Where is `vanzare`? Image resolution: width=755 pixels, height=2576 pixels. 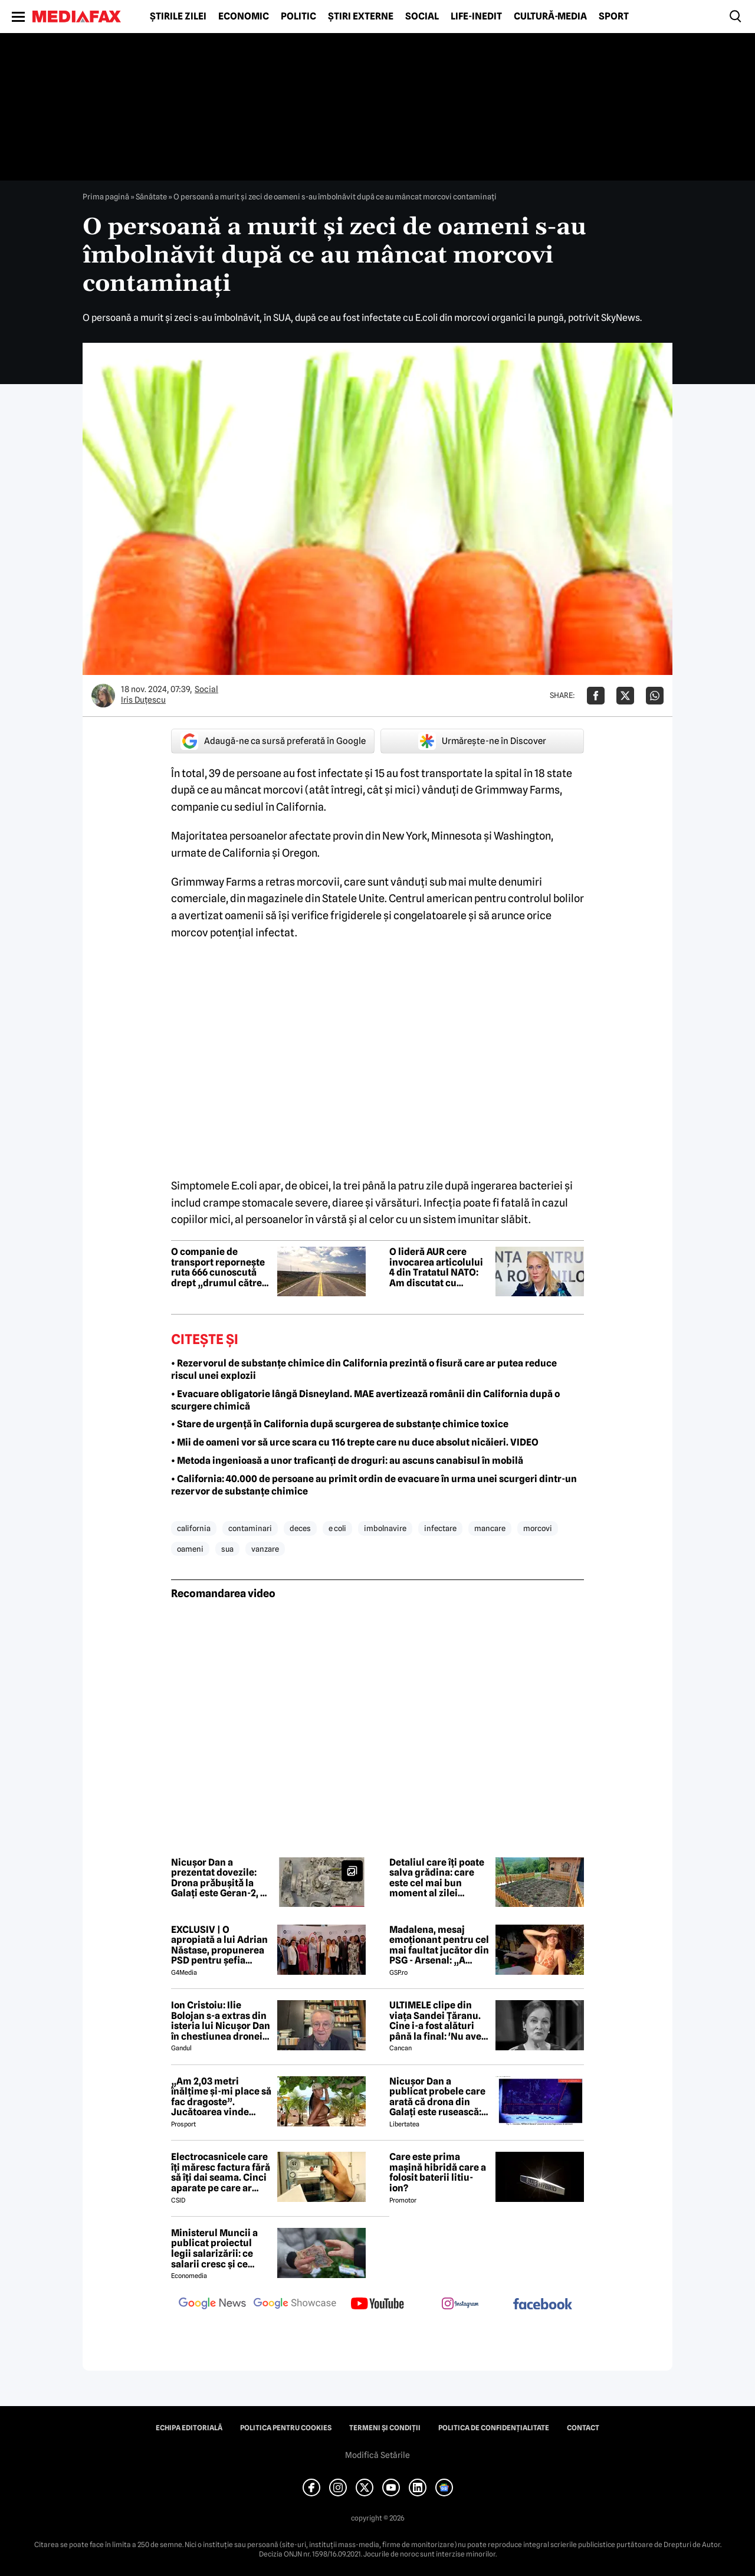 vanzare is located at coordinates (265, 1549).